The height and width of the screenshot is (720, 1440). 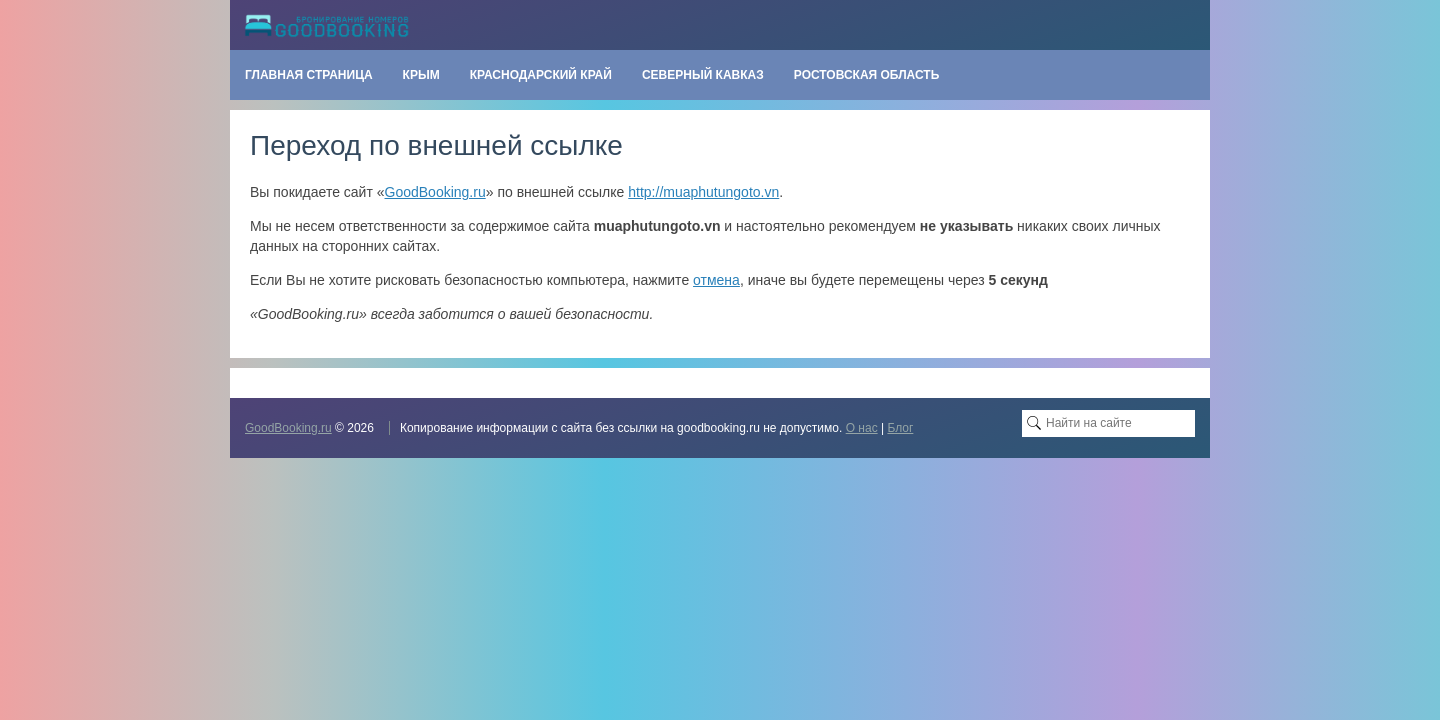 What do you see at coordinates (862, 428) in the screenshot?
I see `О нас` at bounding box center [862, 428].